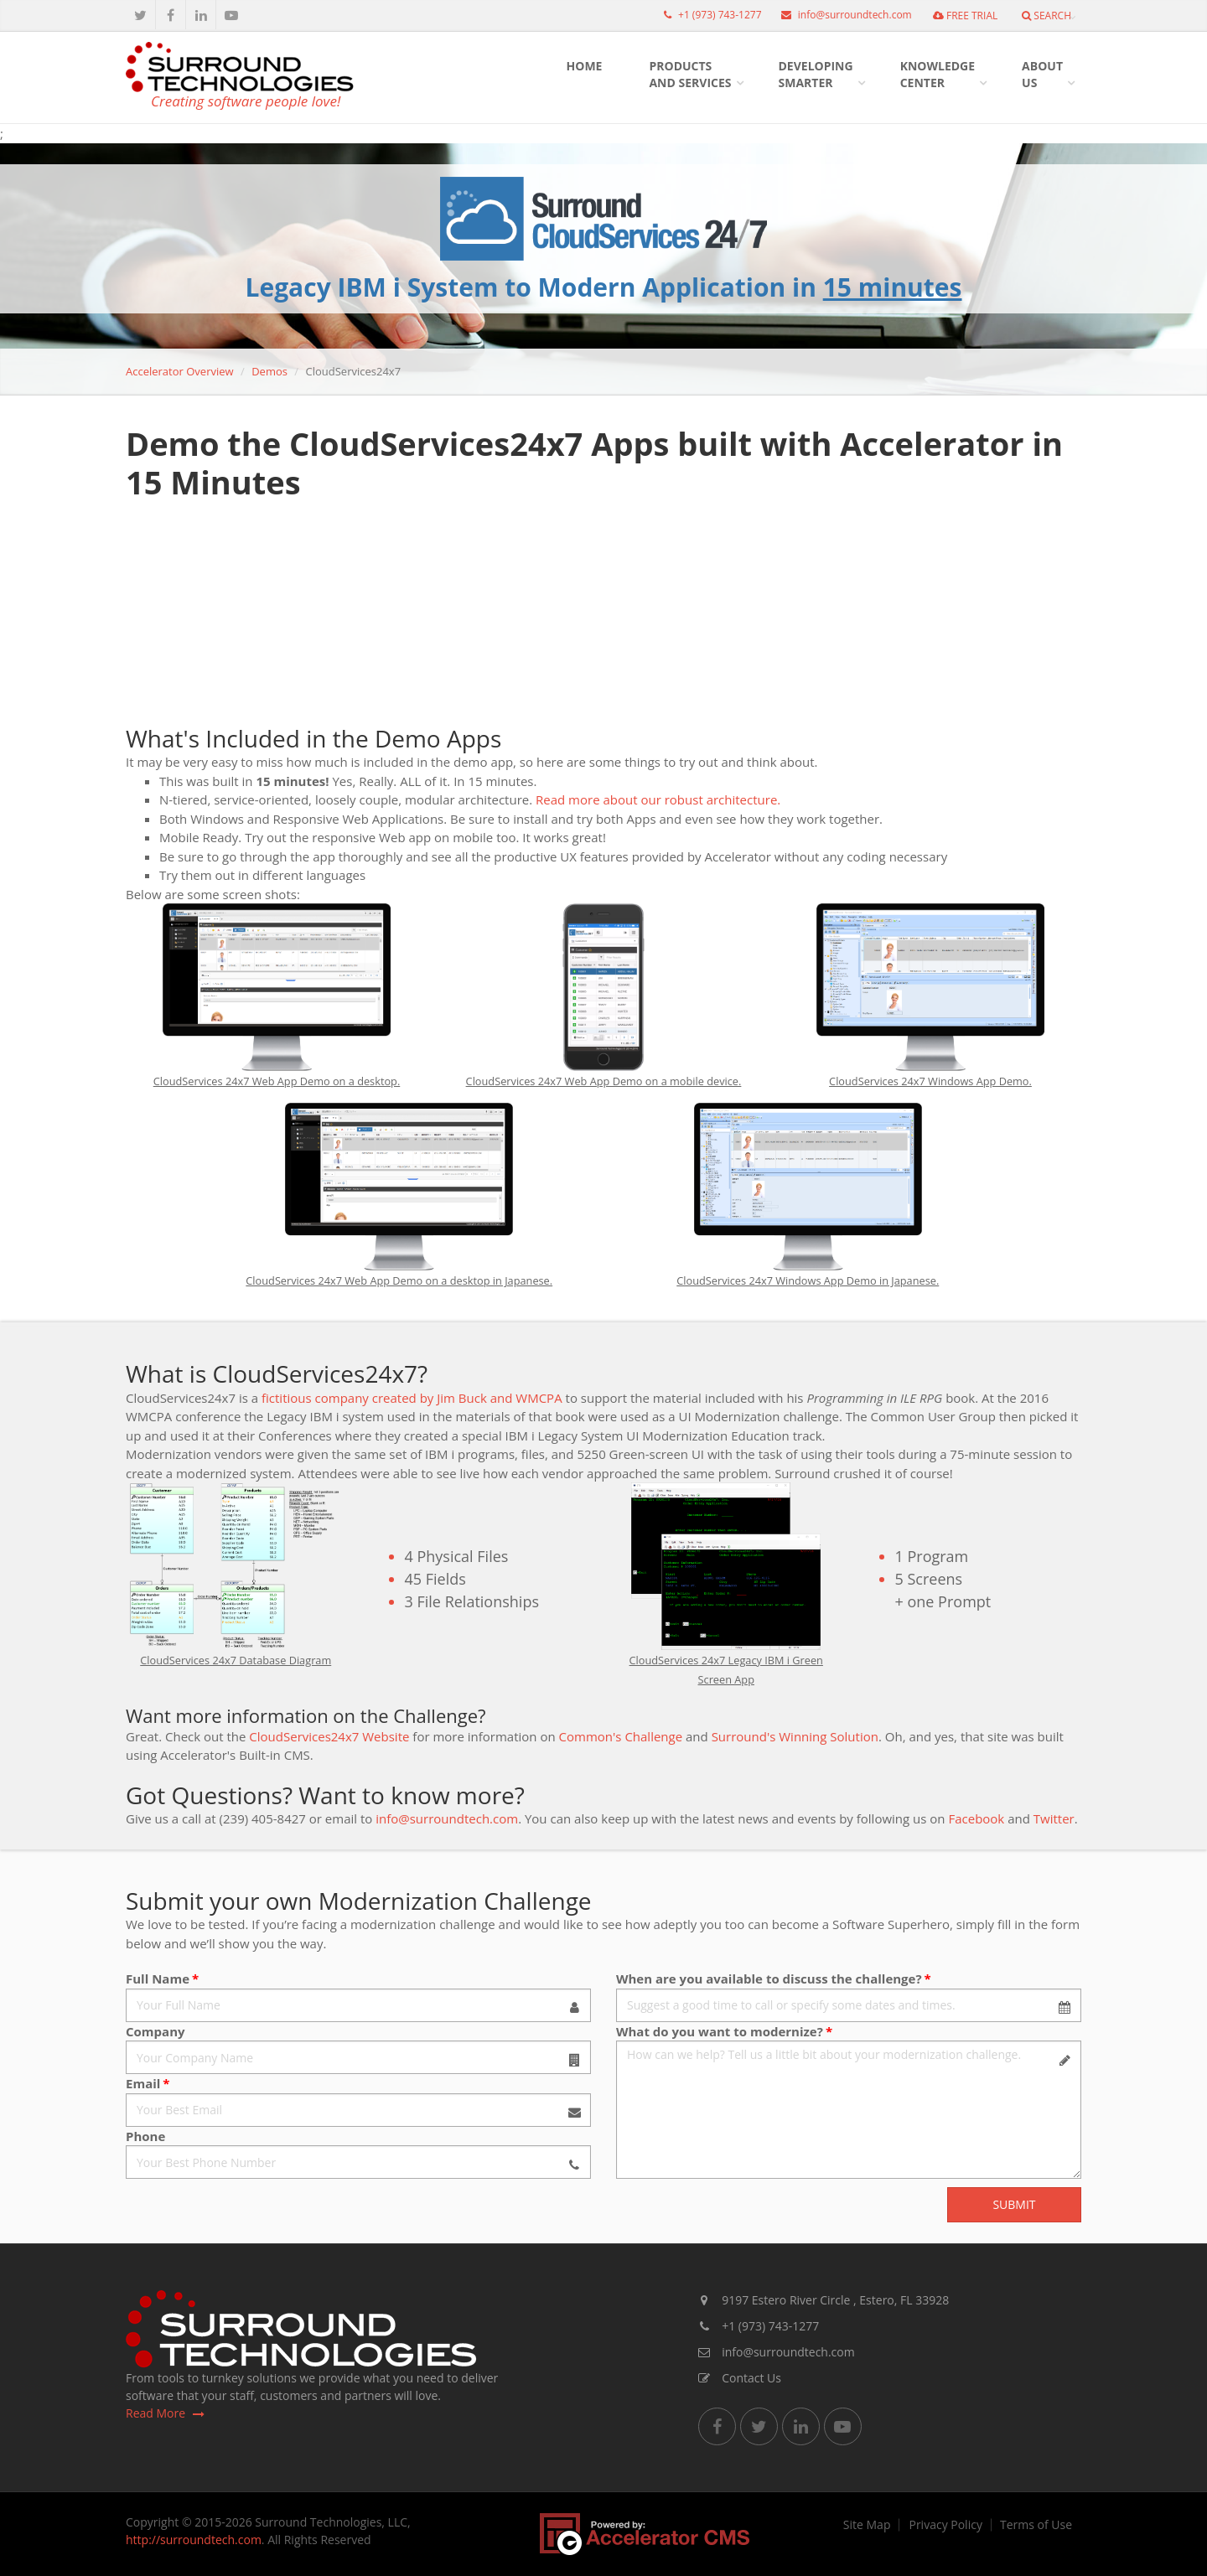  I want to click on AboutUs [button], so click(1042, 74).